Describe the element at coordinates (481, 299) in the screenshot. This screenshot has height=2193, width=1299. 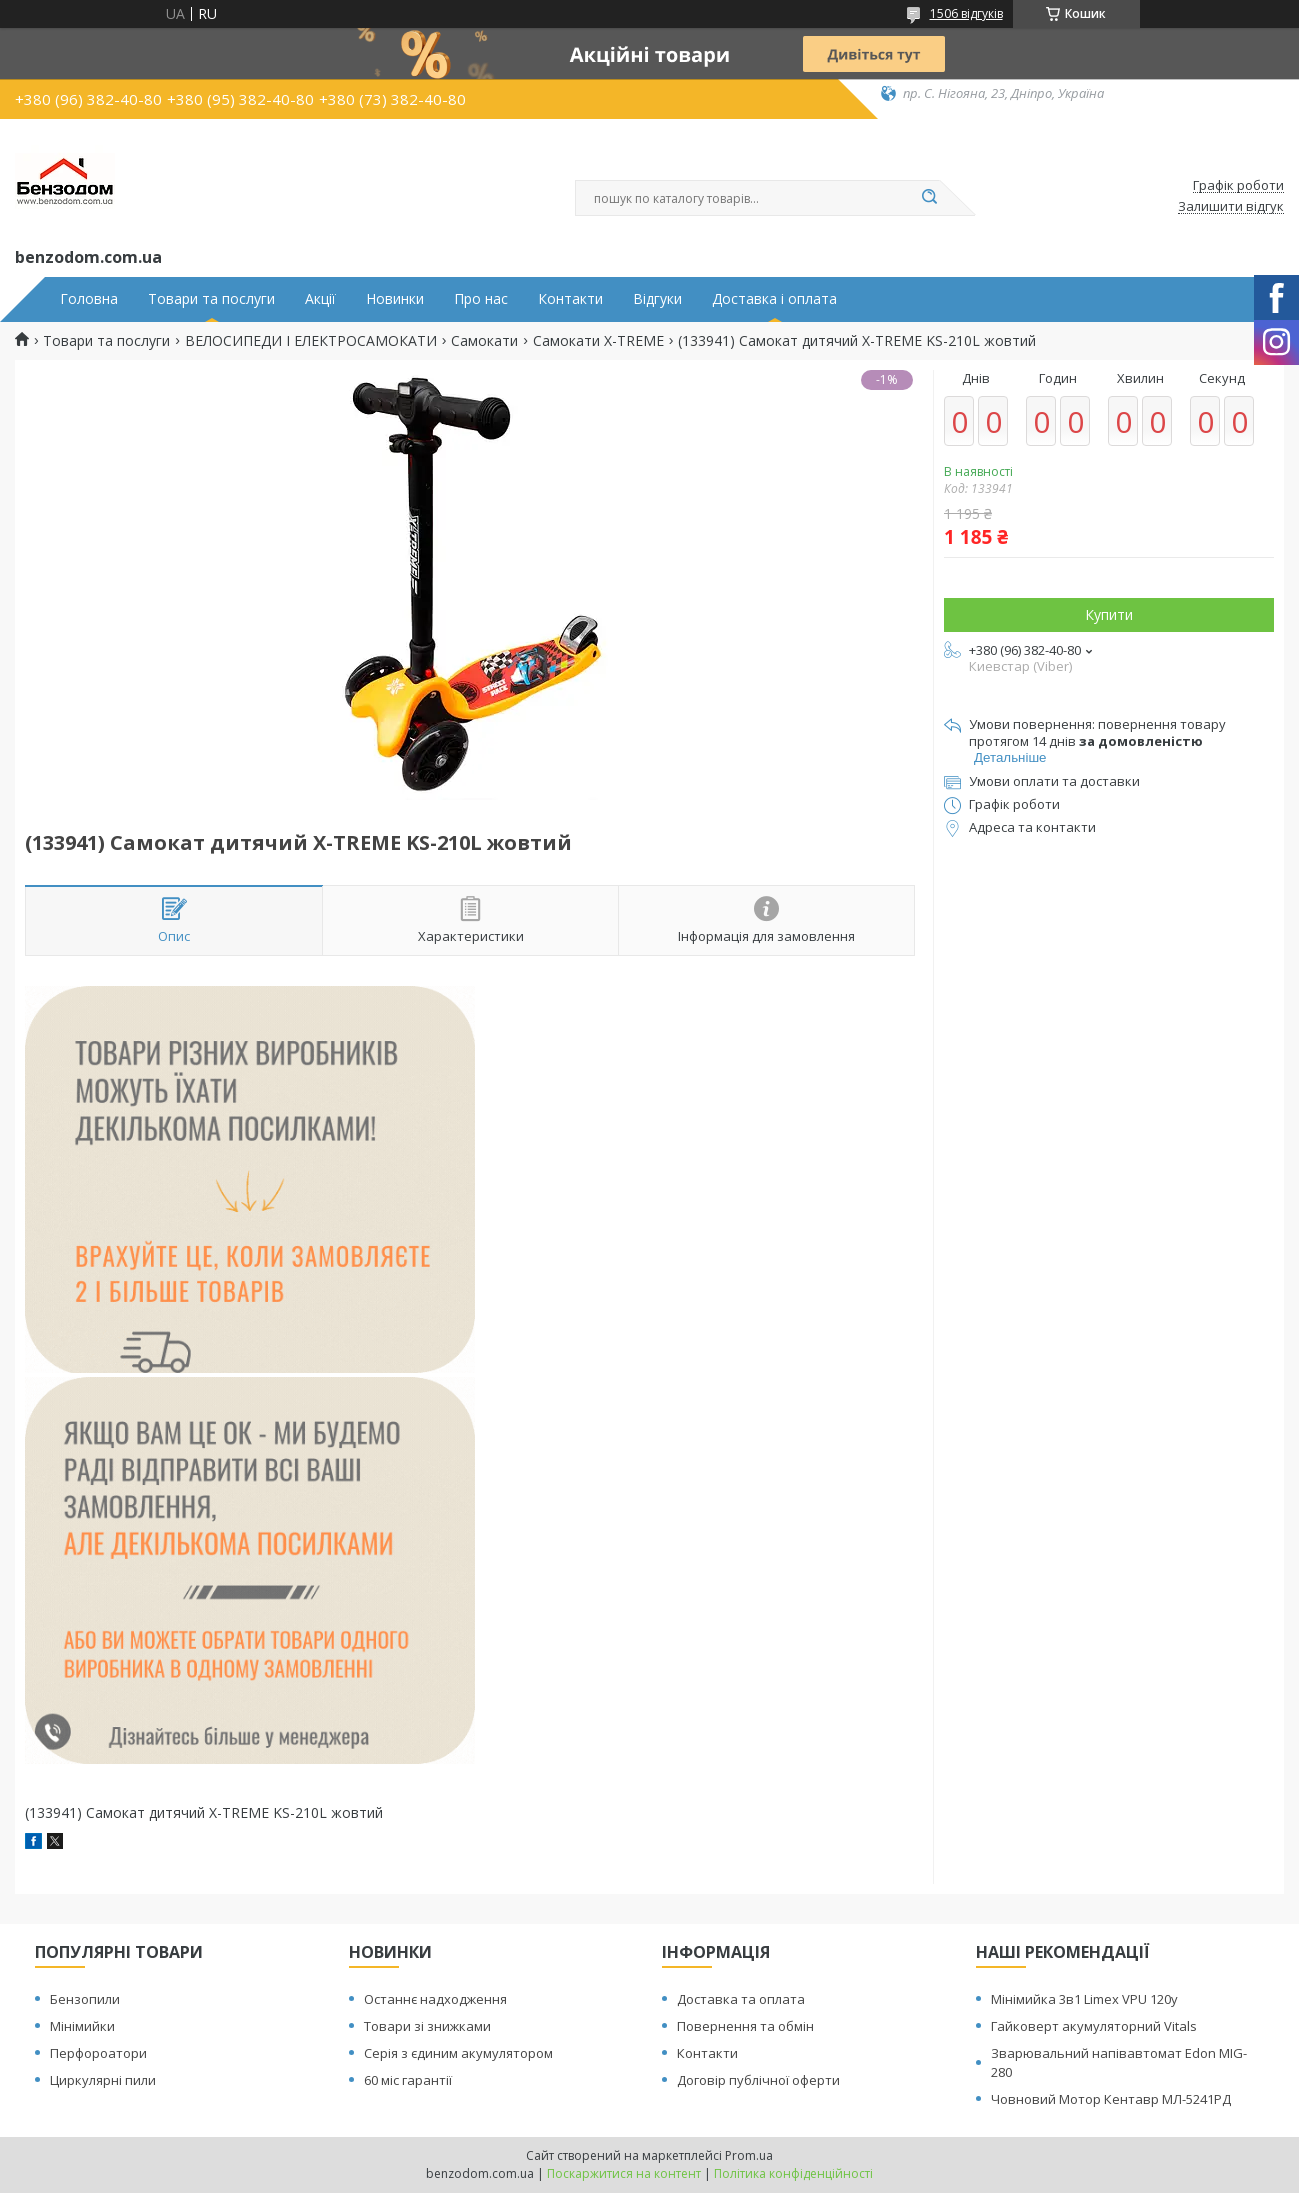
I see `Про нас` at that location.